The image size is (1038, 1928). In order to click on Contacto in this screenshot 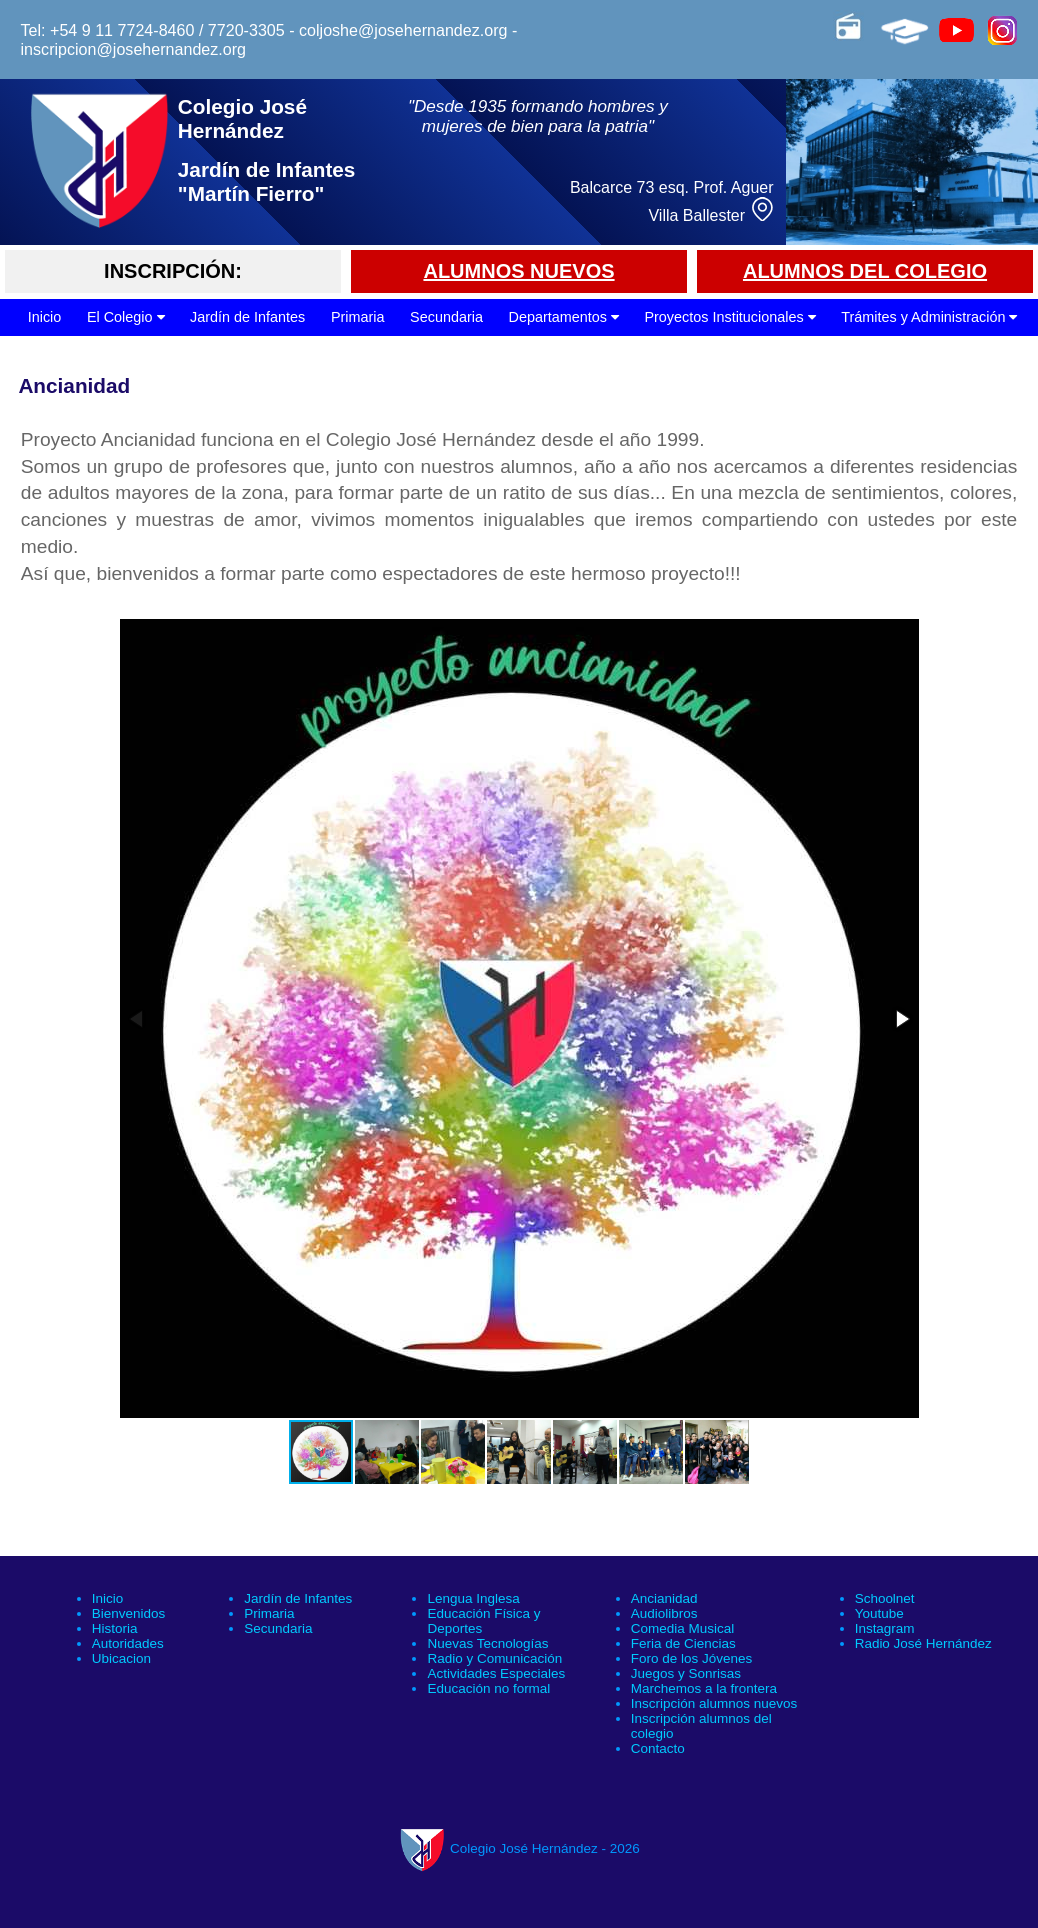, I will do `click(658, 1748)`.